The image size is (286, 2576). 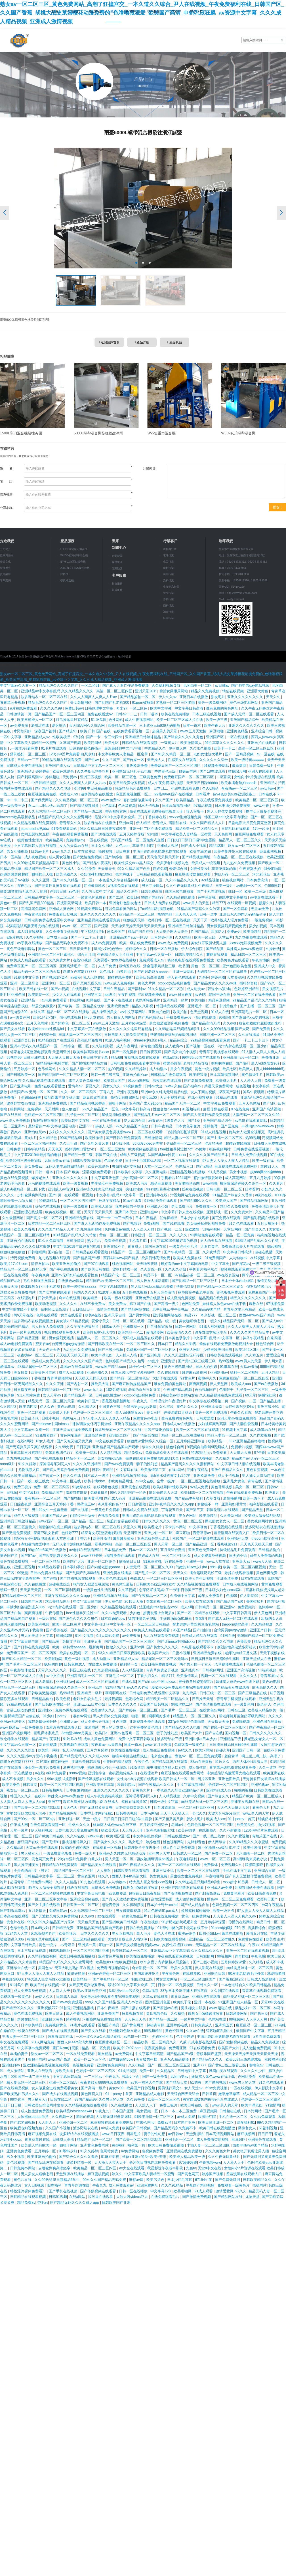 I want to click on 欧美国产大片, so click(x=74, y=1561).